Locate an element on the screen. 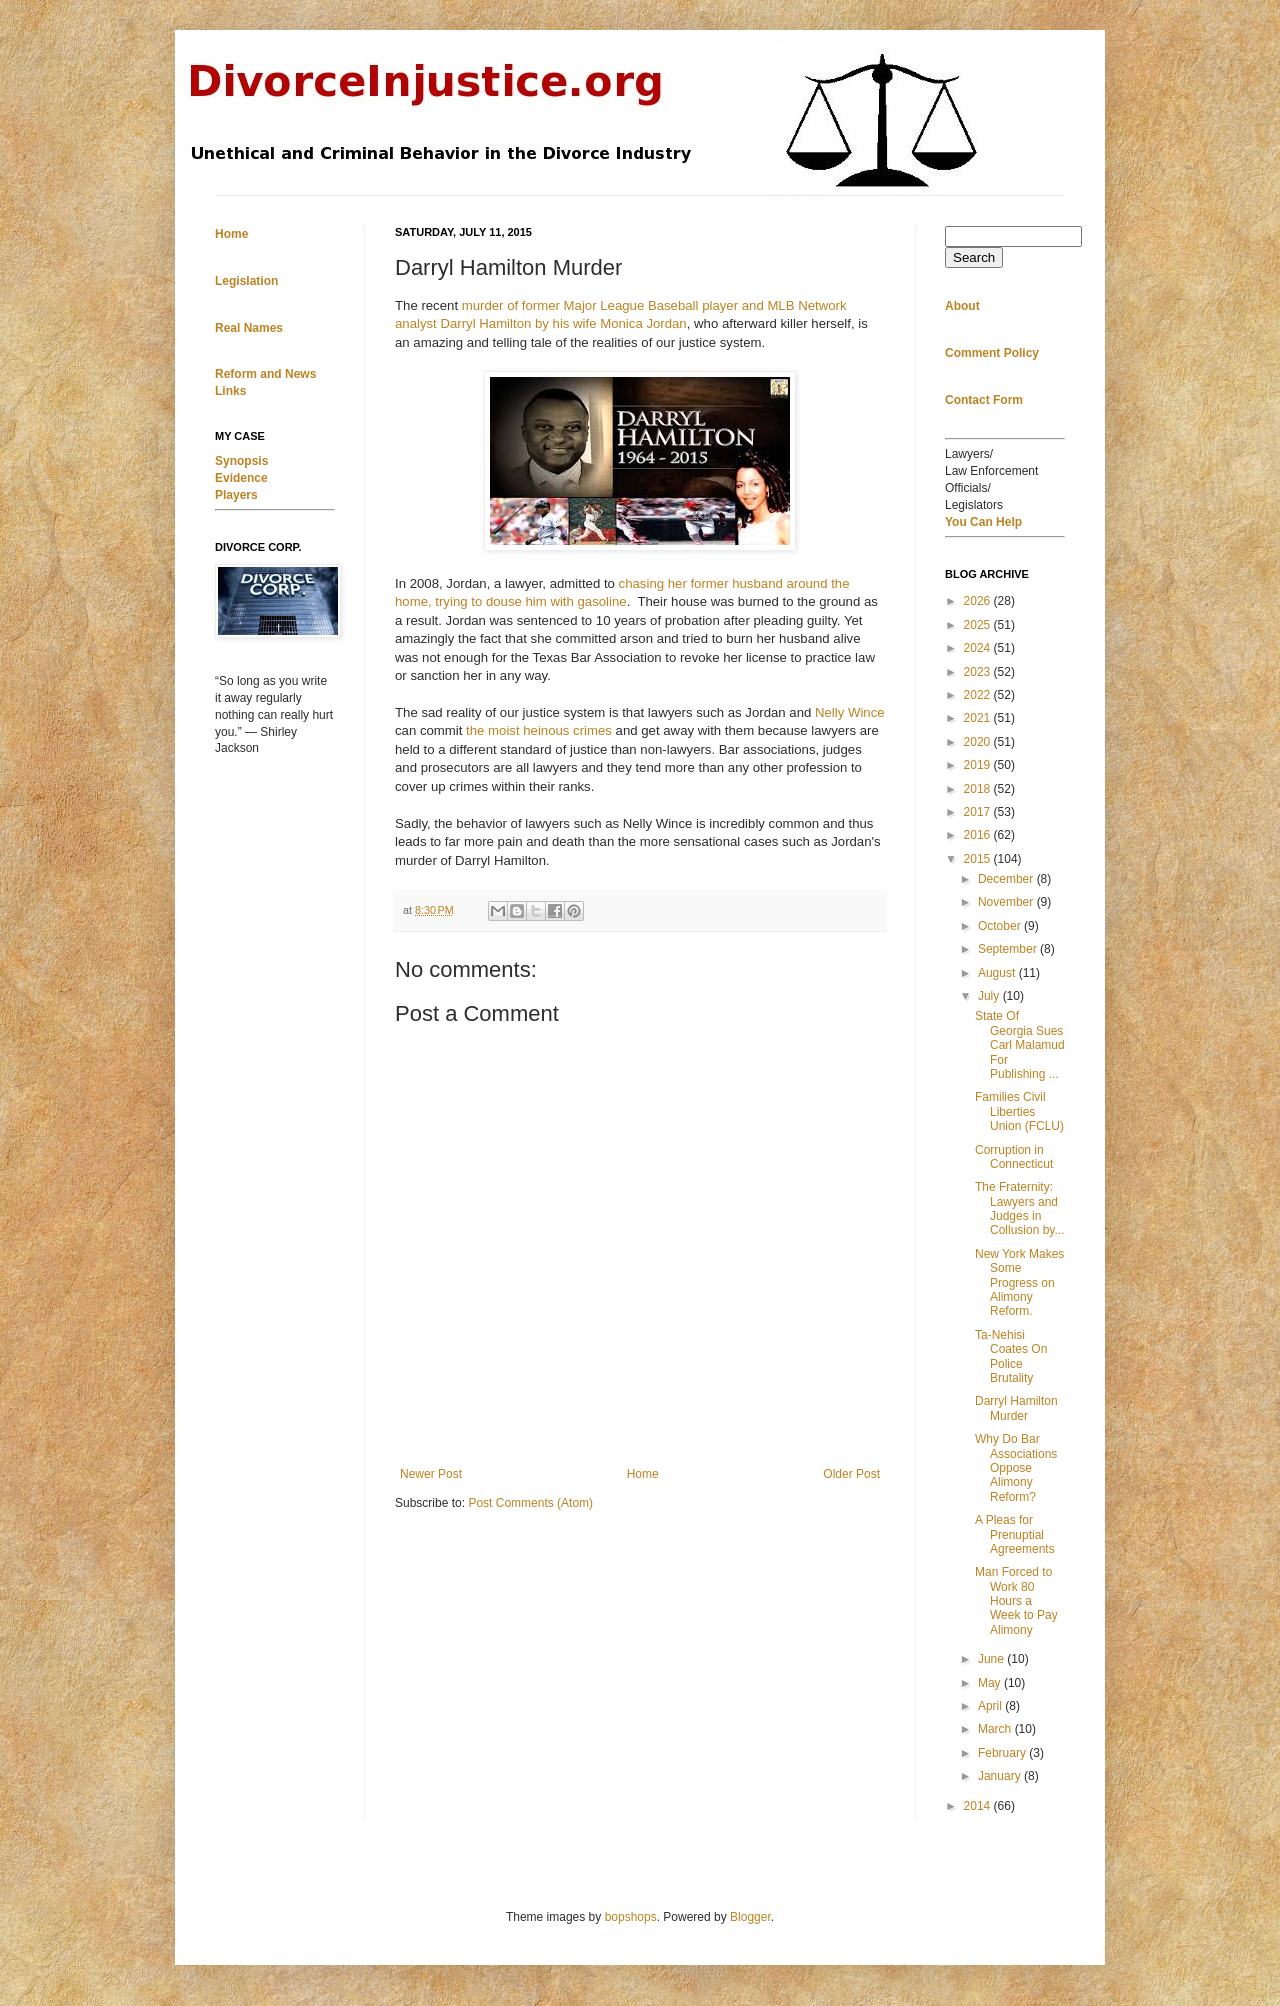 The image size is (1280, 2006). 2022 is located at coordinates (979, 695).